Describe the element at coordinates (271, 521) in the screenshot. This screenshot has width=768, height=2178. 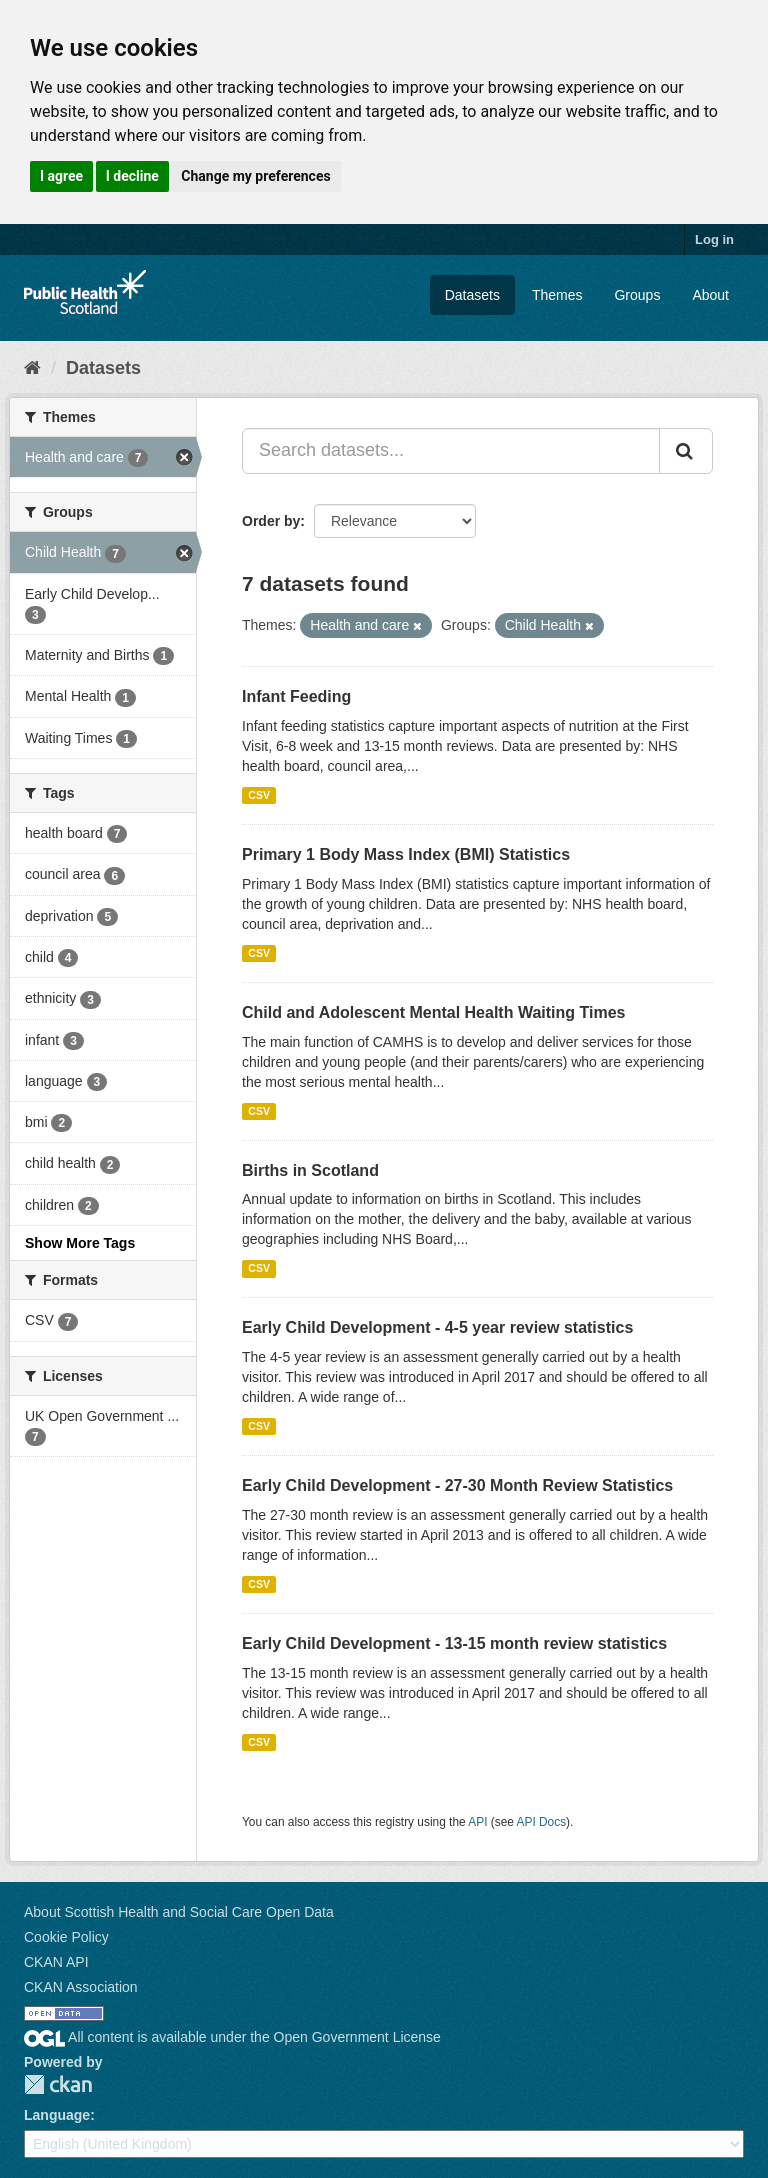
I see `Order by` at that location.